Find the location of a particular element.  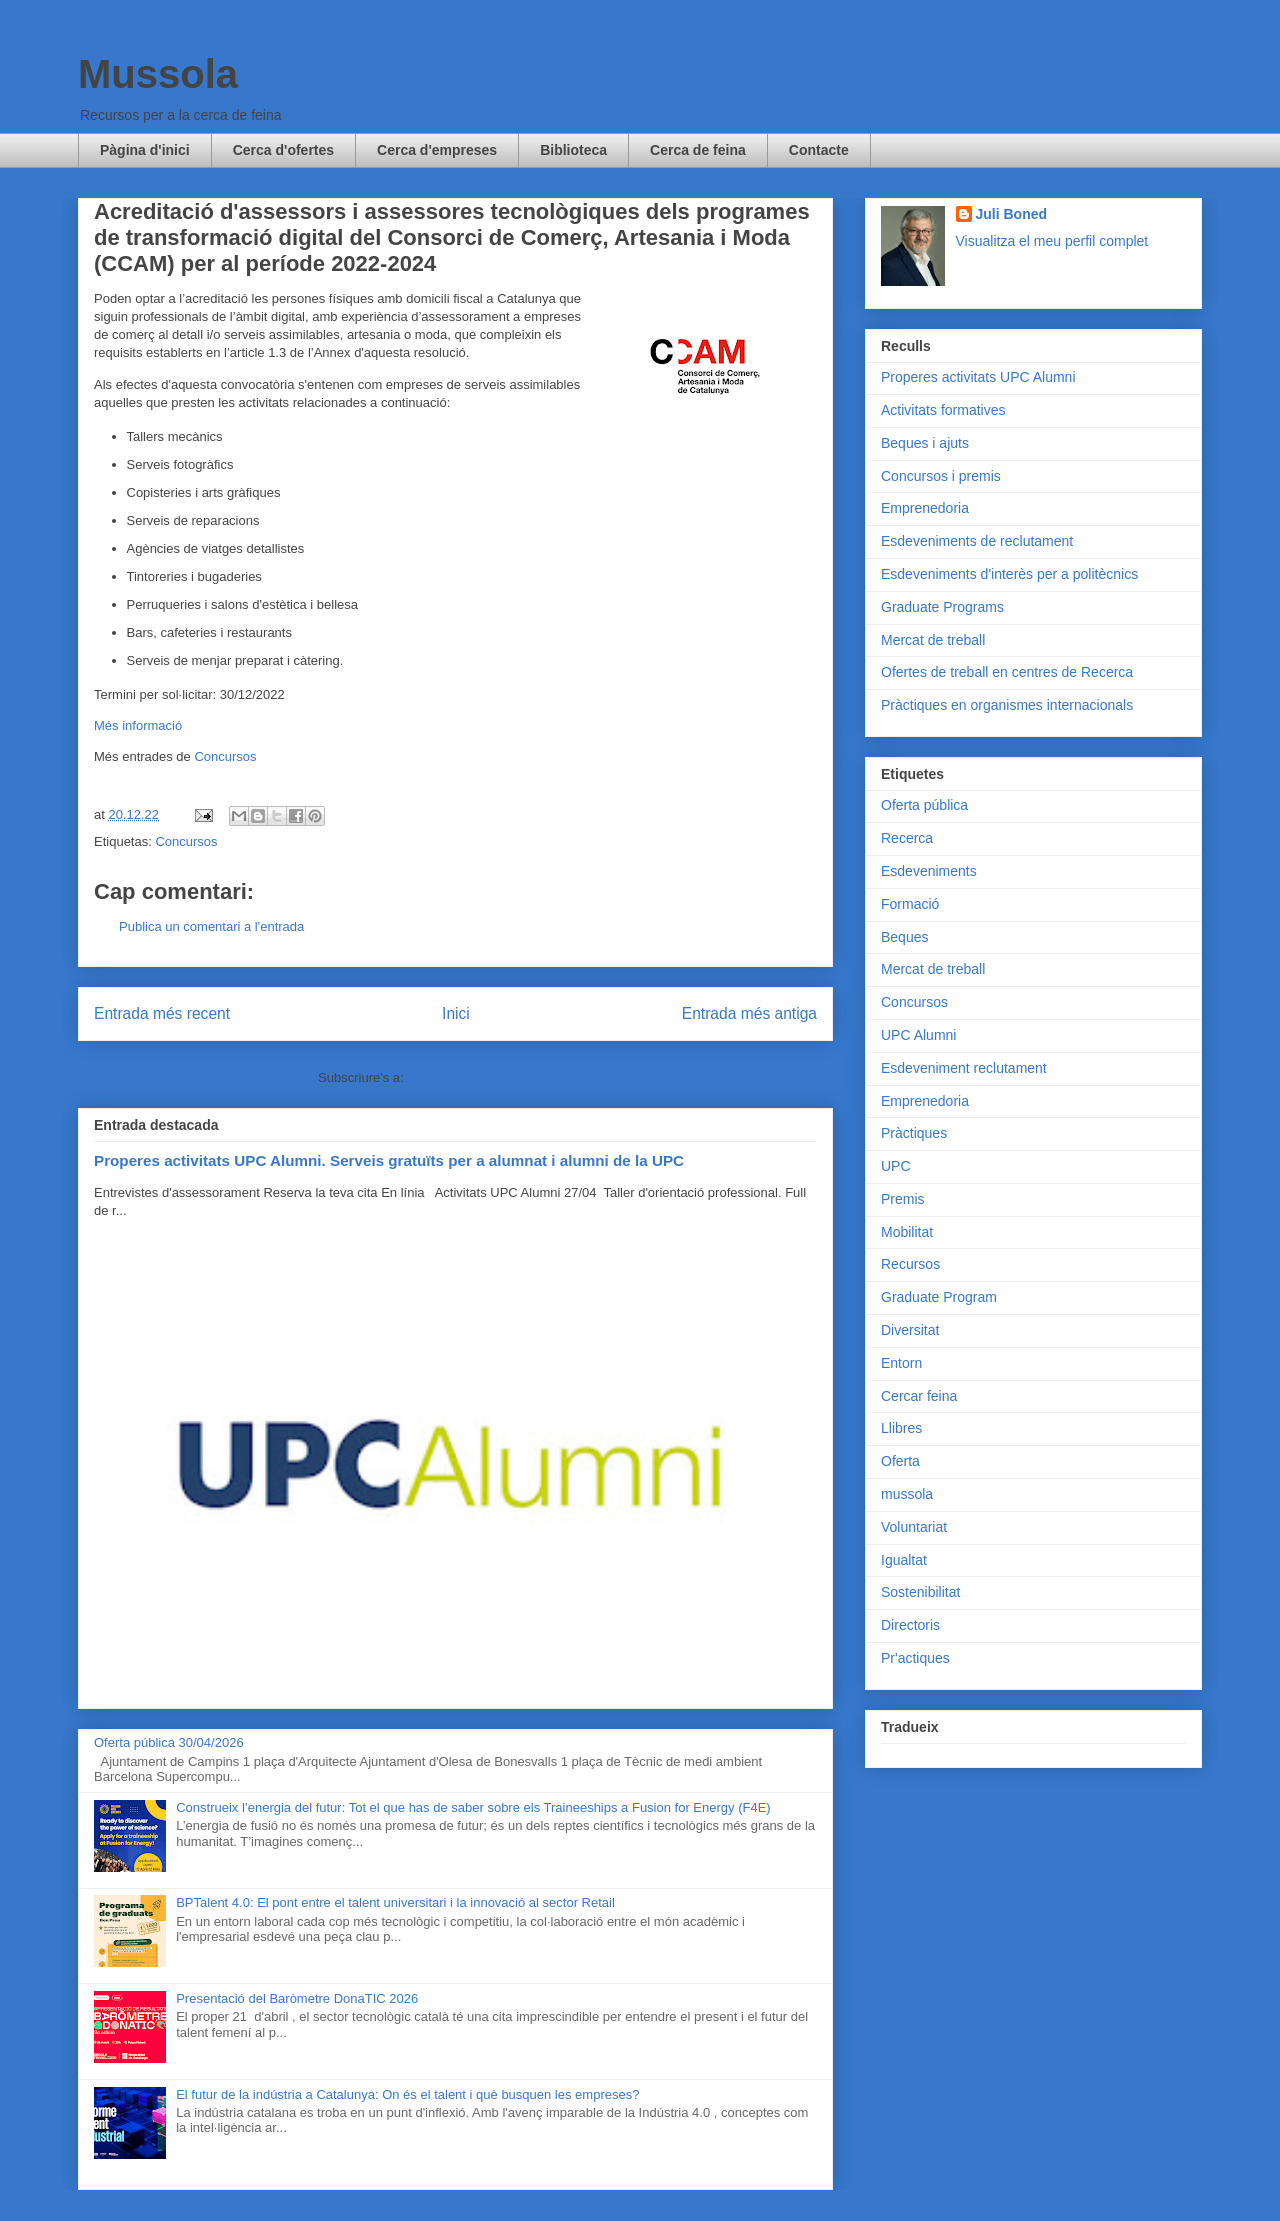

Pràctiques is located at coordinates (914, 1133).